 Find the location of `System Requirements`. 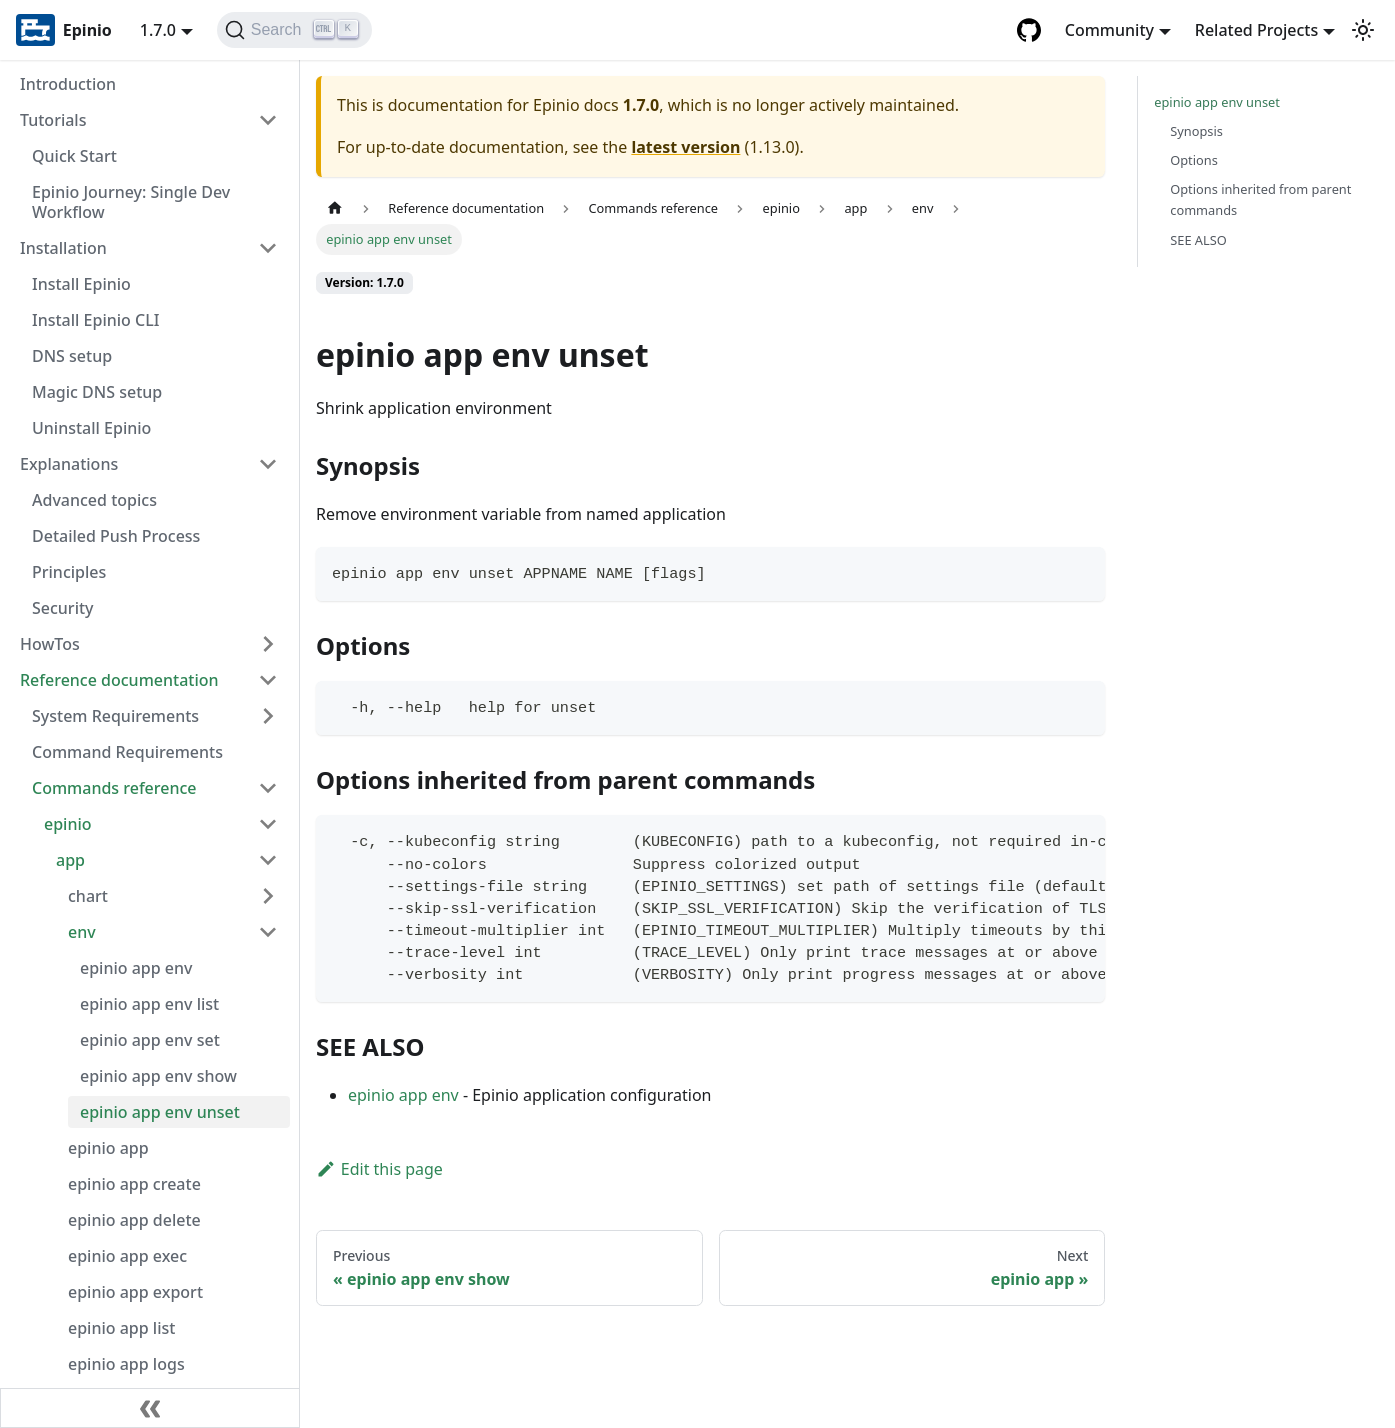

System Requirements is located at coordinates (115, 716).